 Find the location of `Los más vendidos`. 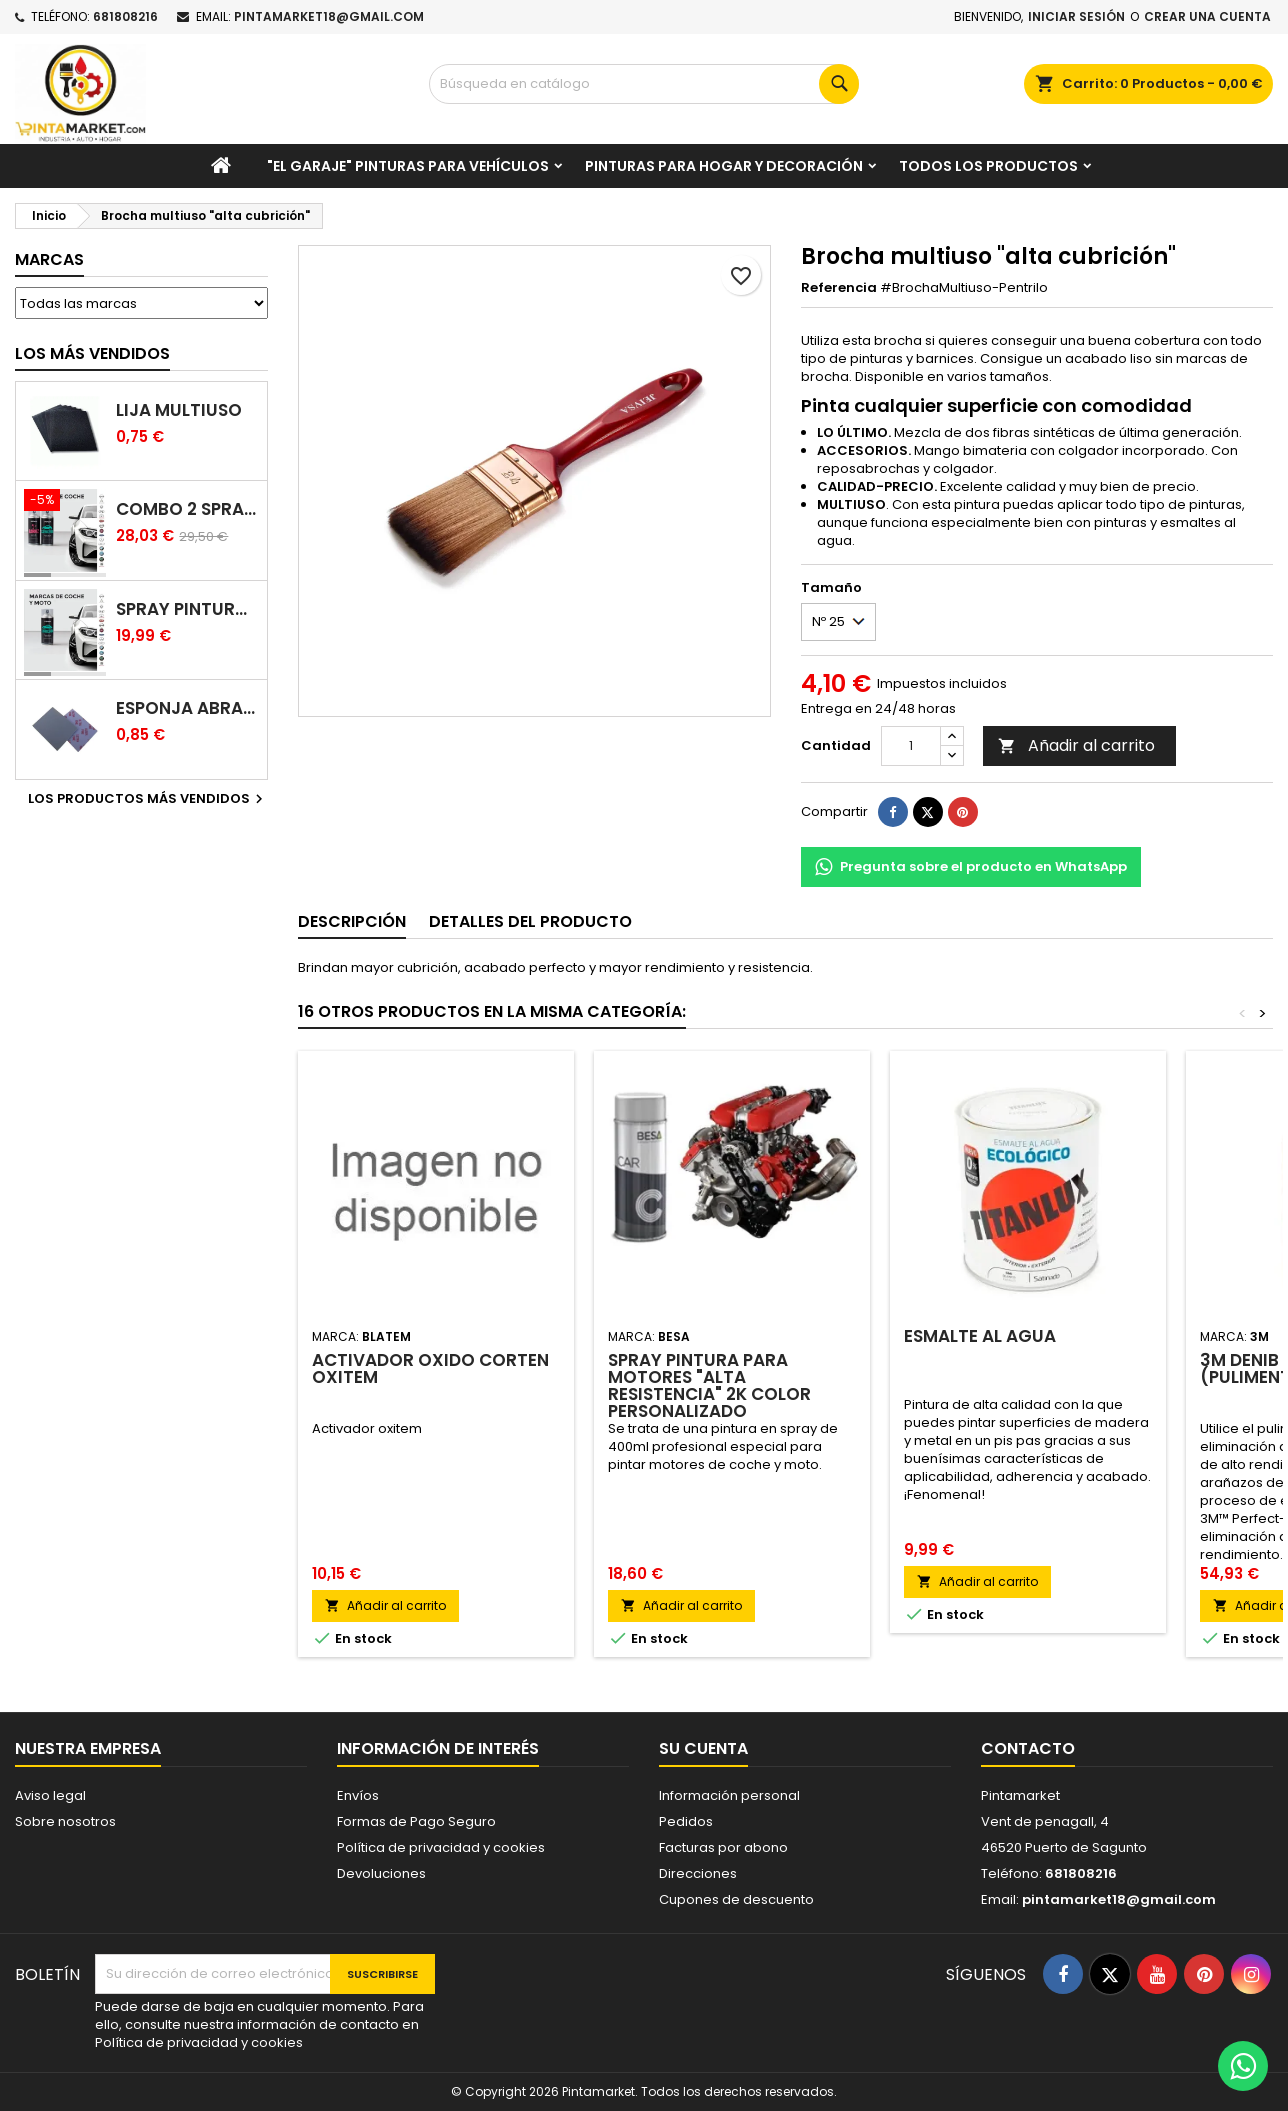

Los más vendidos is located at coordinates (92, 353).